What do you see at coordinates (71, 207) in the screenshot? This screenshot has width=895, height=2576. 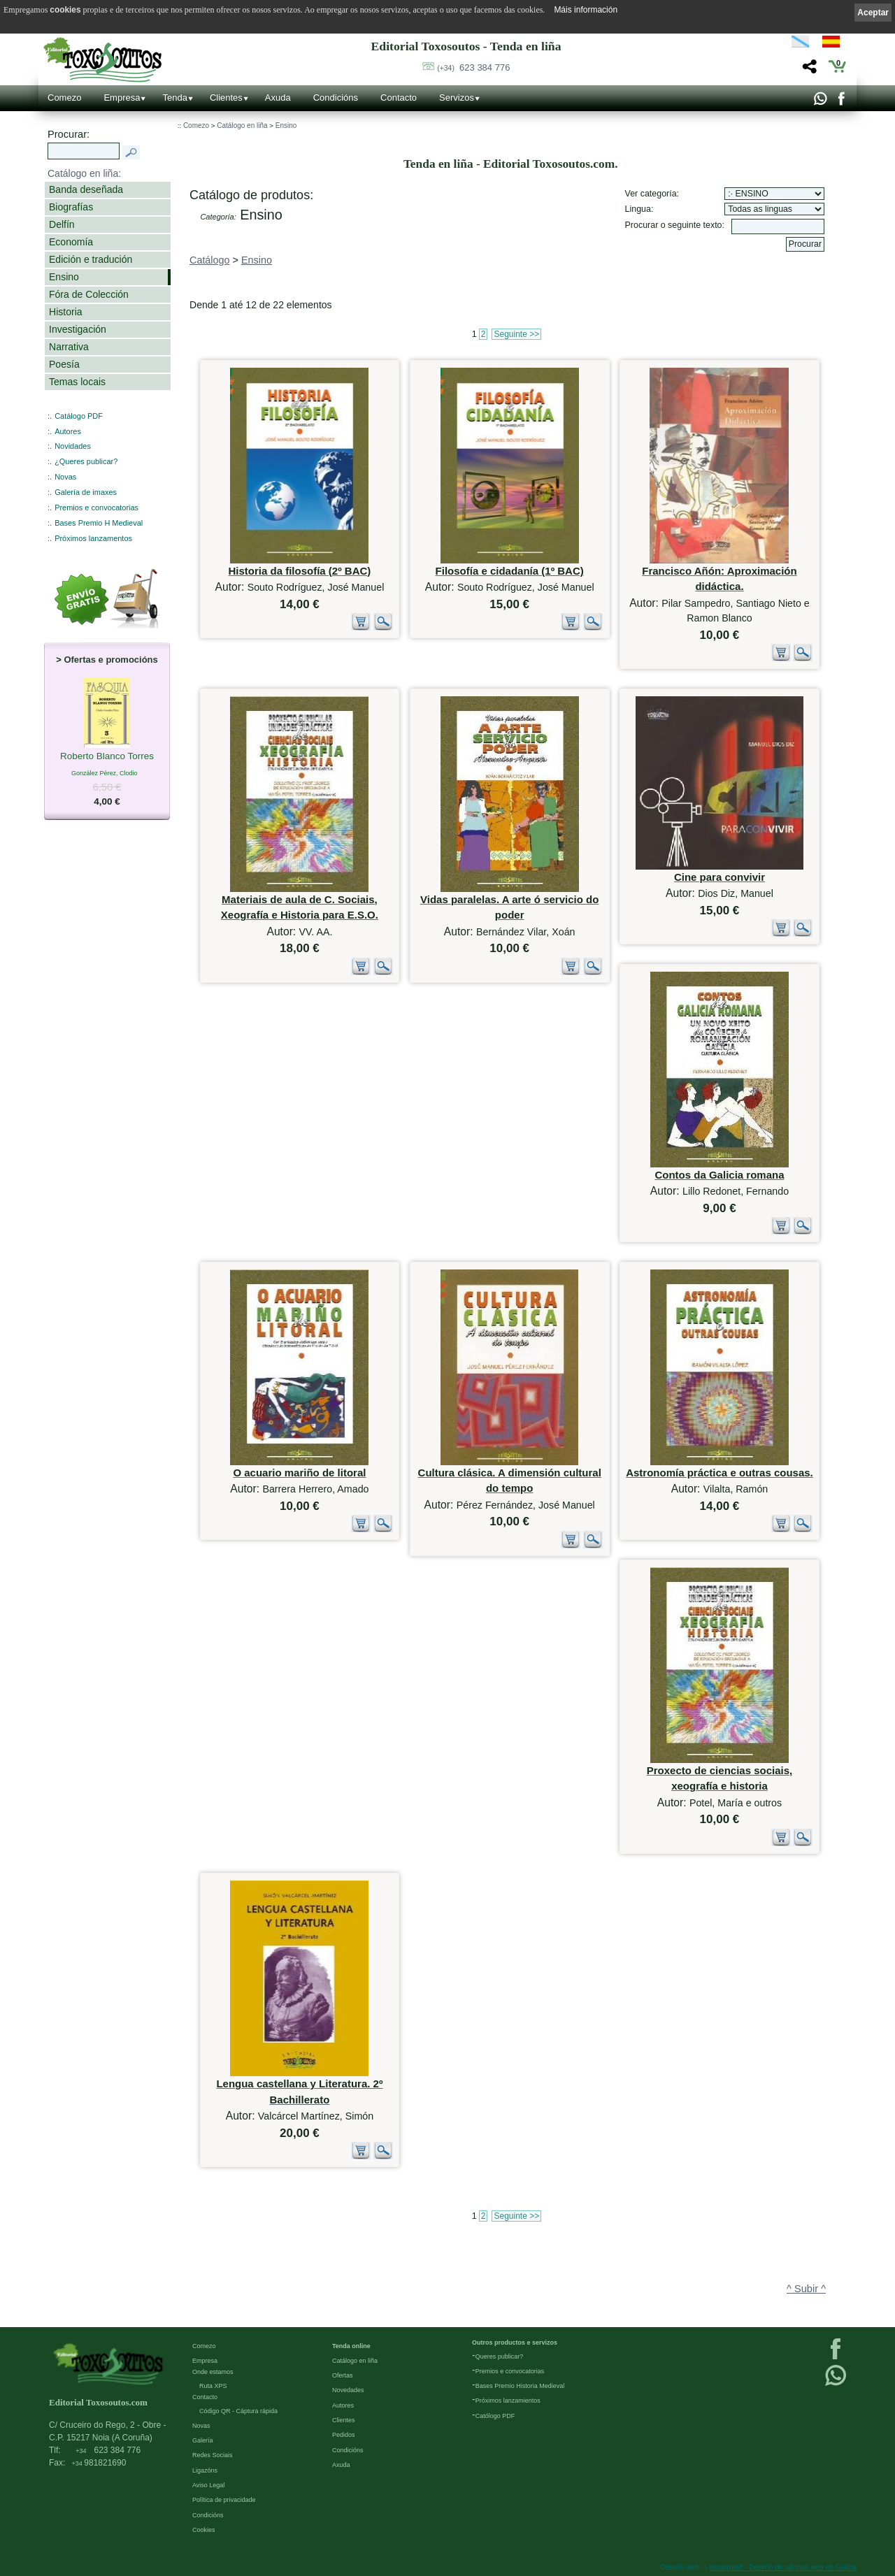 I see `Biografías` at bounding box center [71, 207].